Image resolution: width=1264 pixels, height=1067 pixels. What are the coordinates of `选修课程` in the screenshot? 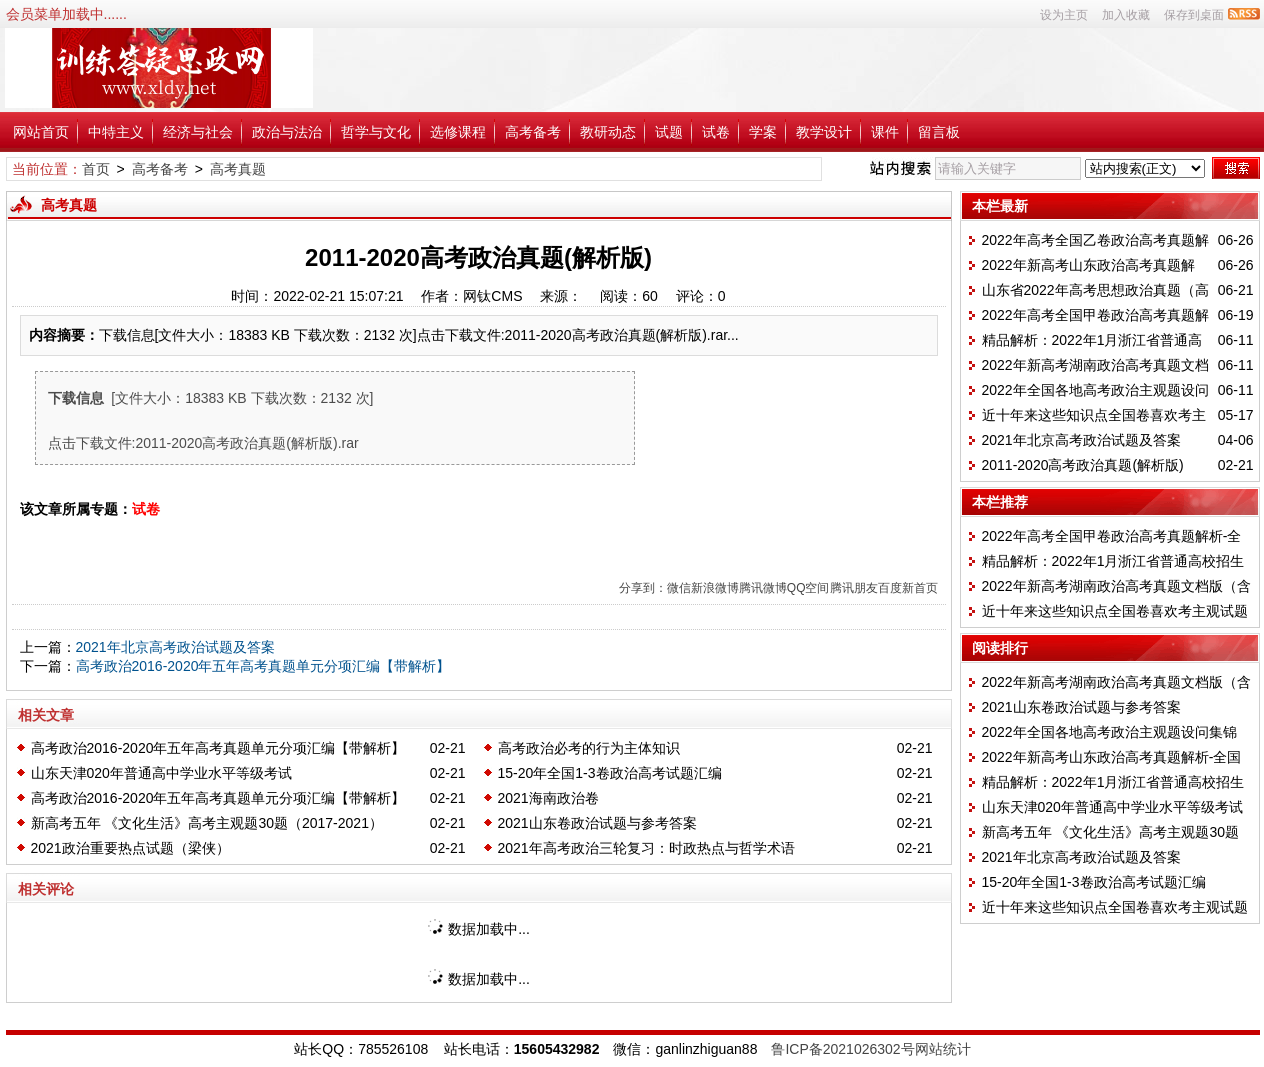 It's located at (458, 132).